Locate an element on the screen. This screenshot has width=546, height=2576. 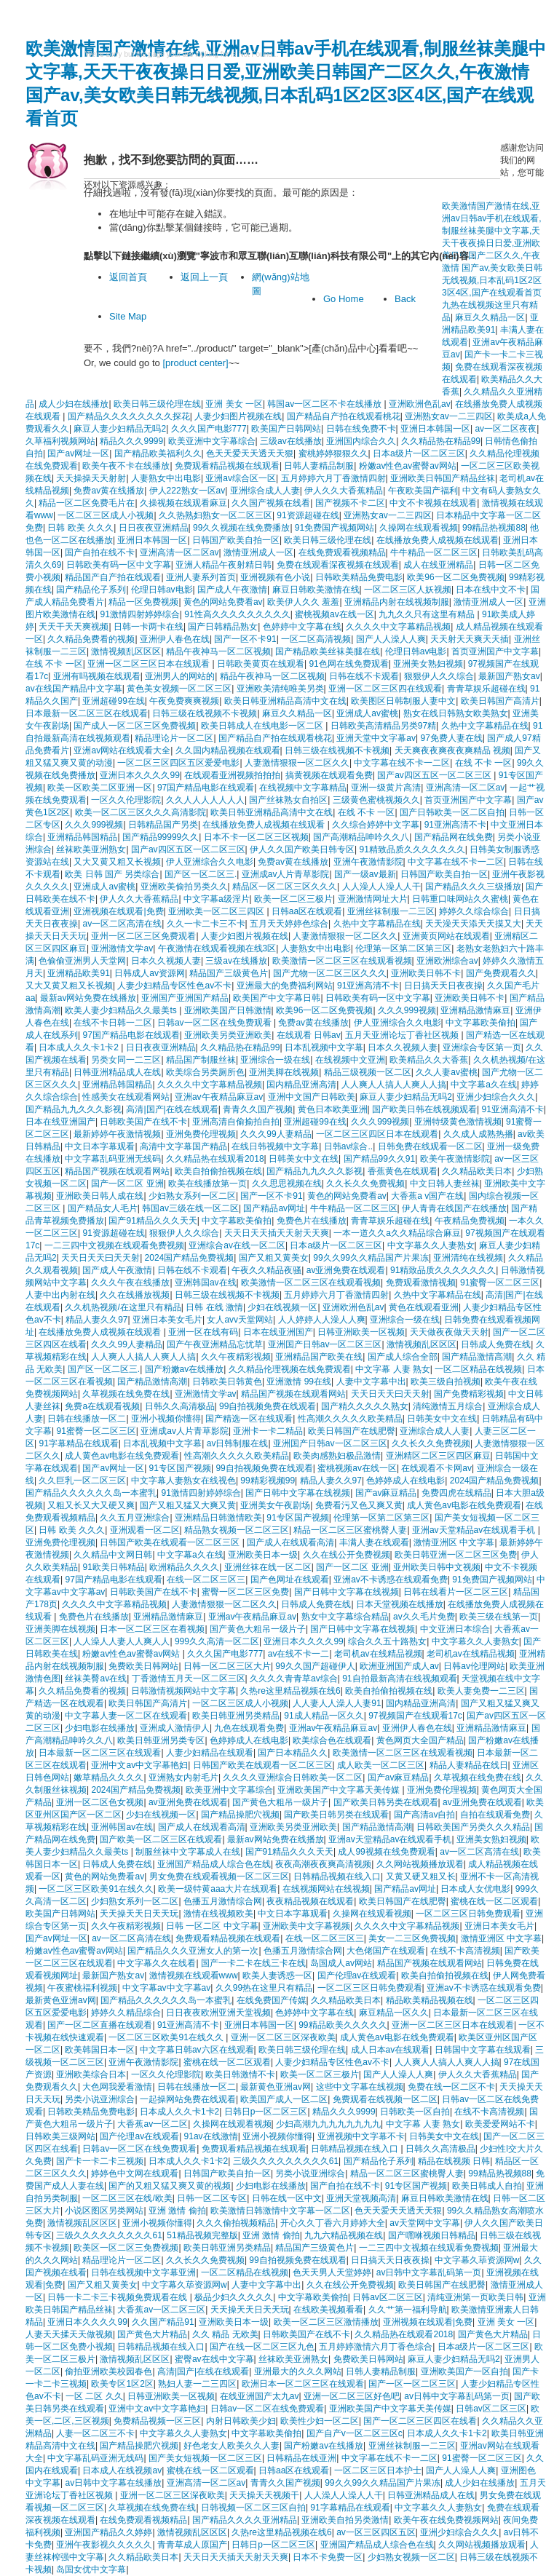
国产一区二区三区四区在线看 is located at coordinates (420, 2421).